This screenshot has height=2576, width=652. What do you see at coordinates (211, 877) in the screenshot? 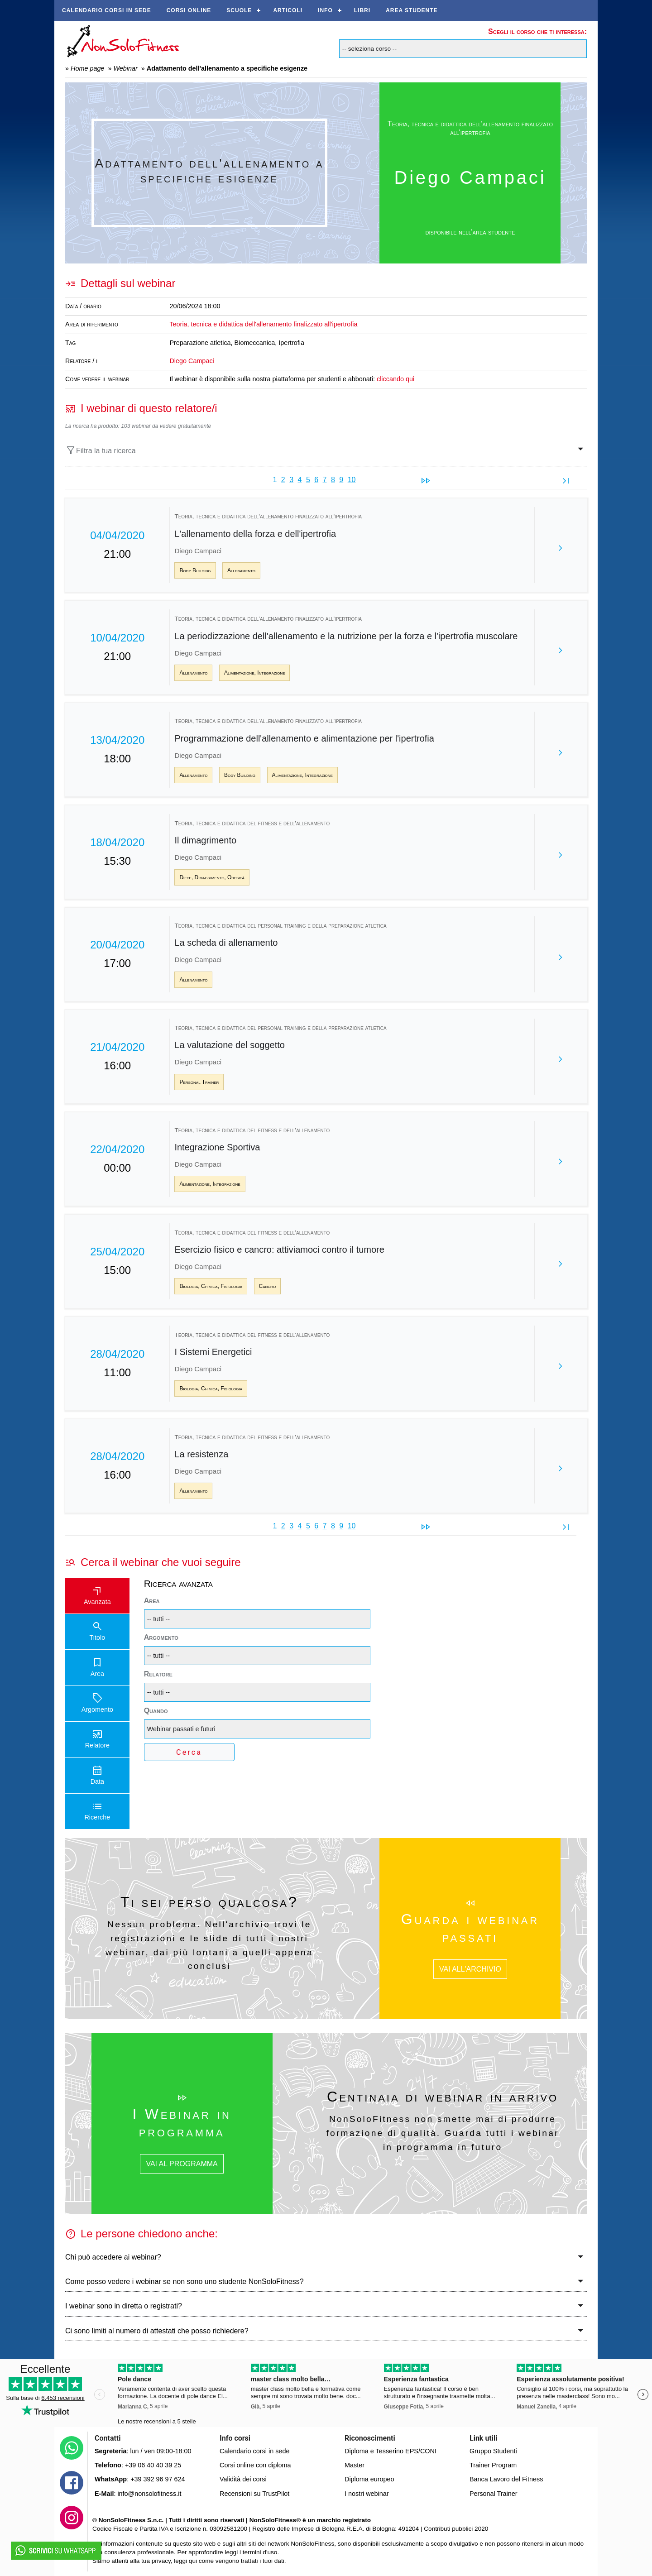
I see `Diete, Dimagrimento, Obesità` at bounding box center [211, 877].